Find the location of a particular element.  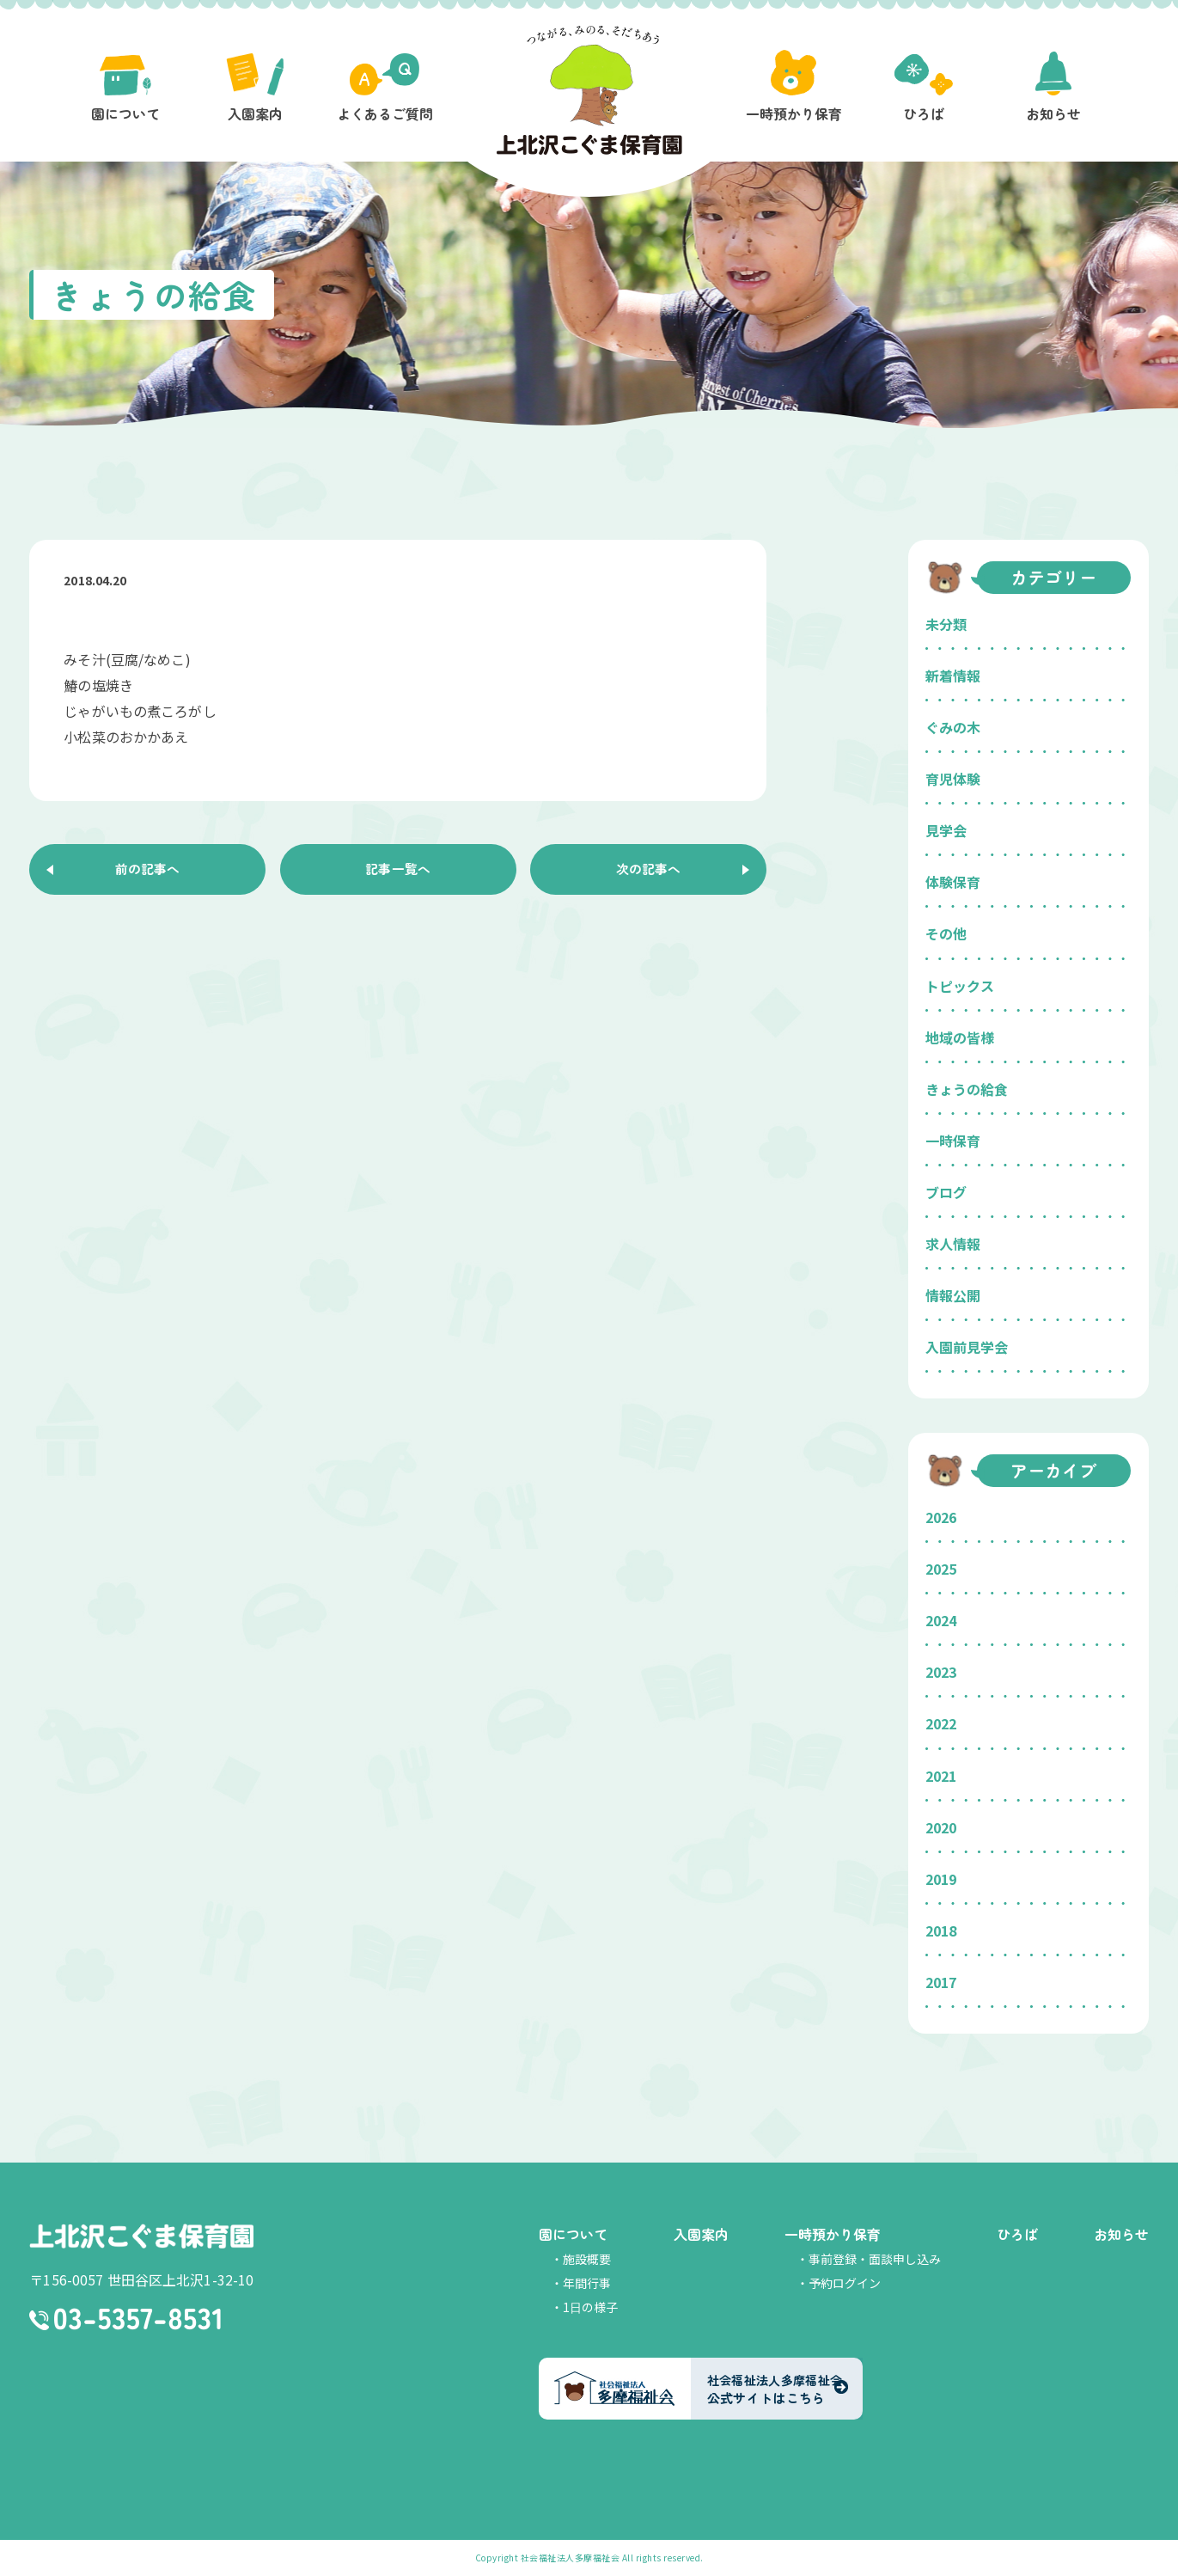

2024 is located at coordinates (940, 1620).